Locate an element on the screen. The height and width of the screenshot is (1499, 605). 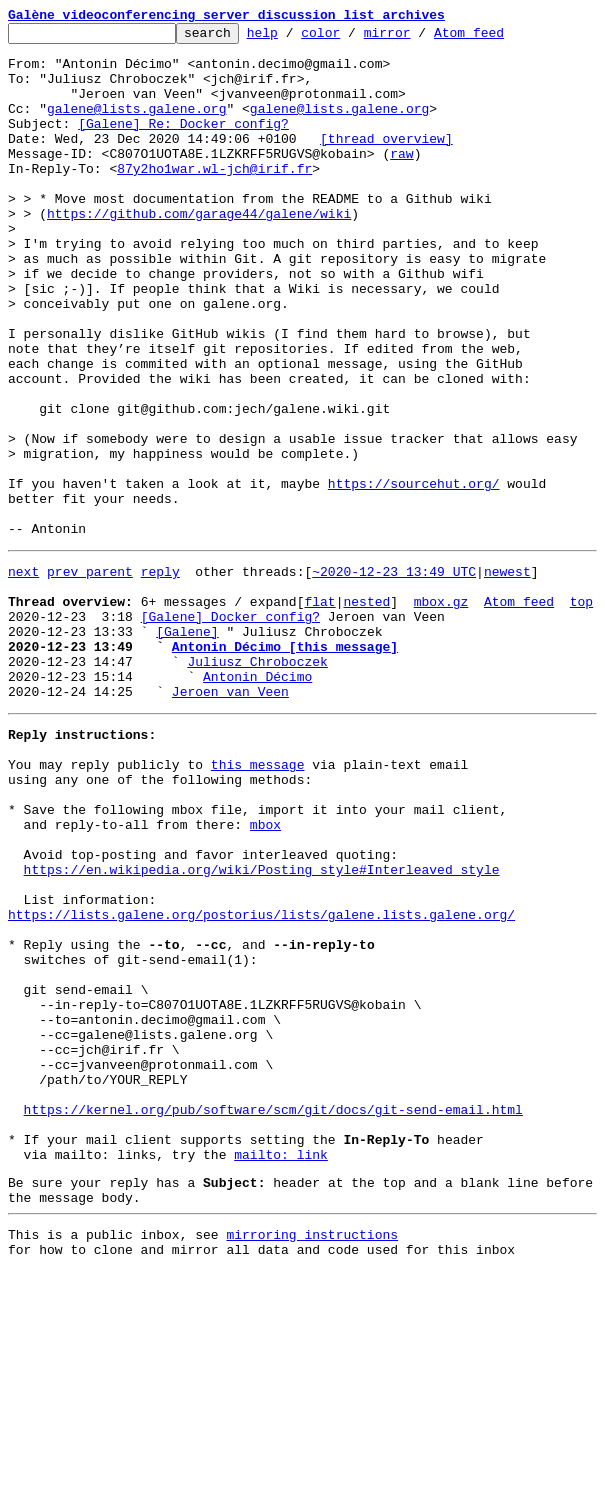
galene@lists.galene.org is located at coordinates (136, 126).